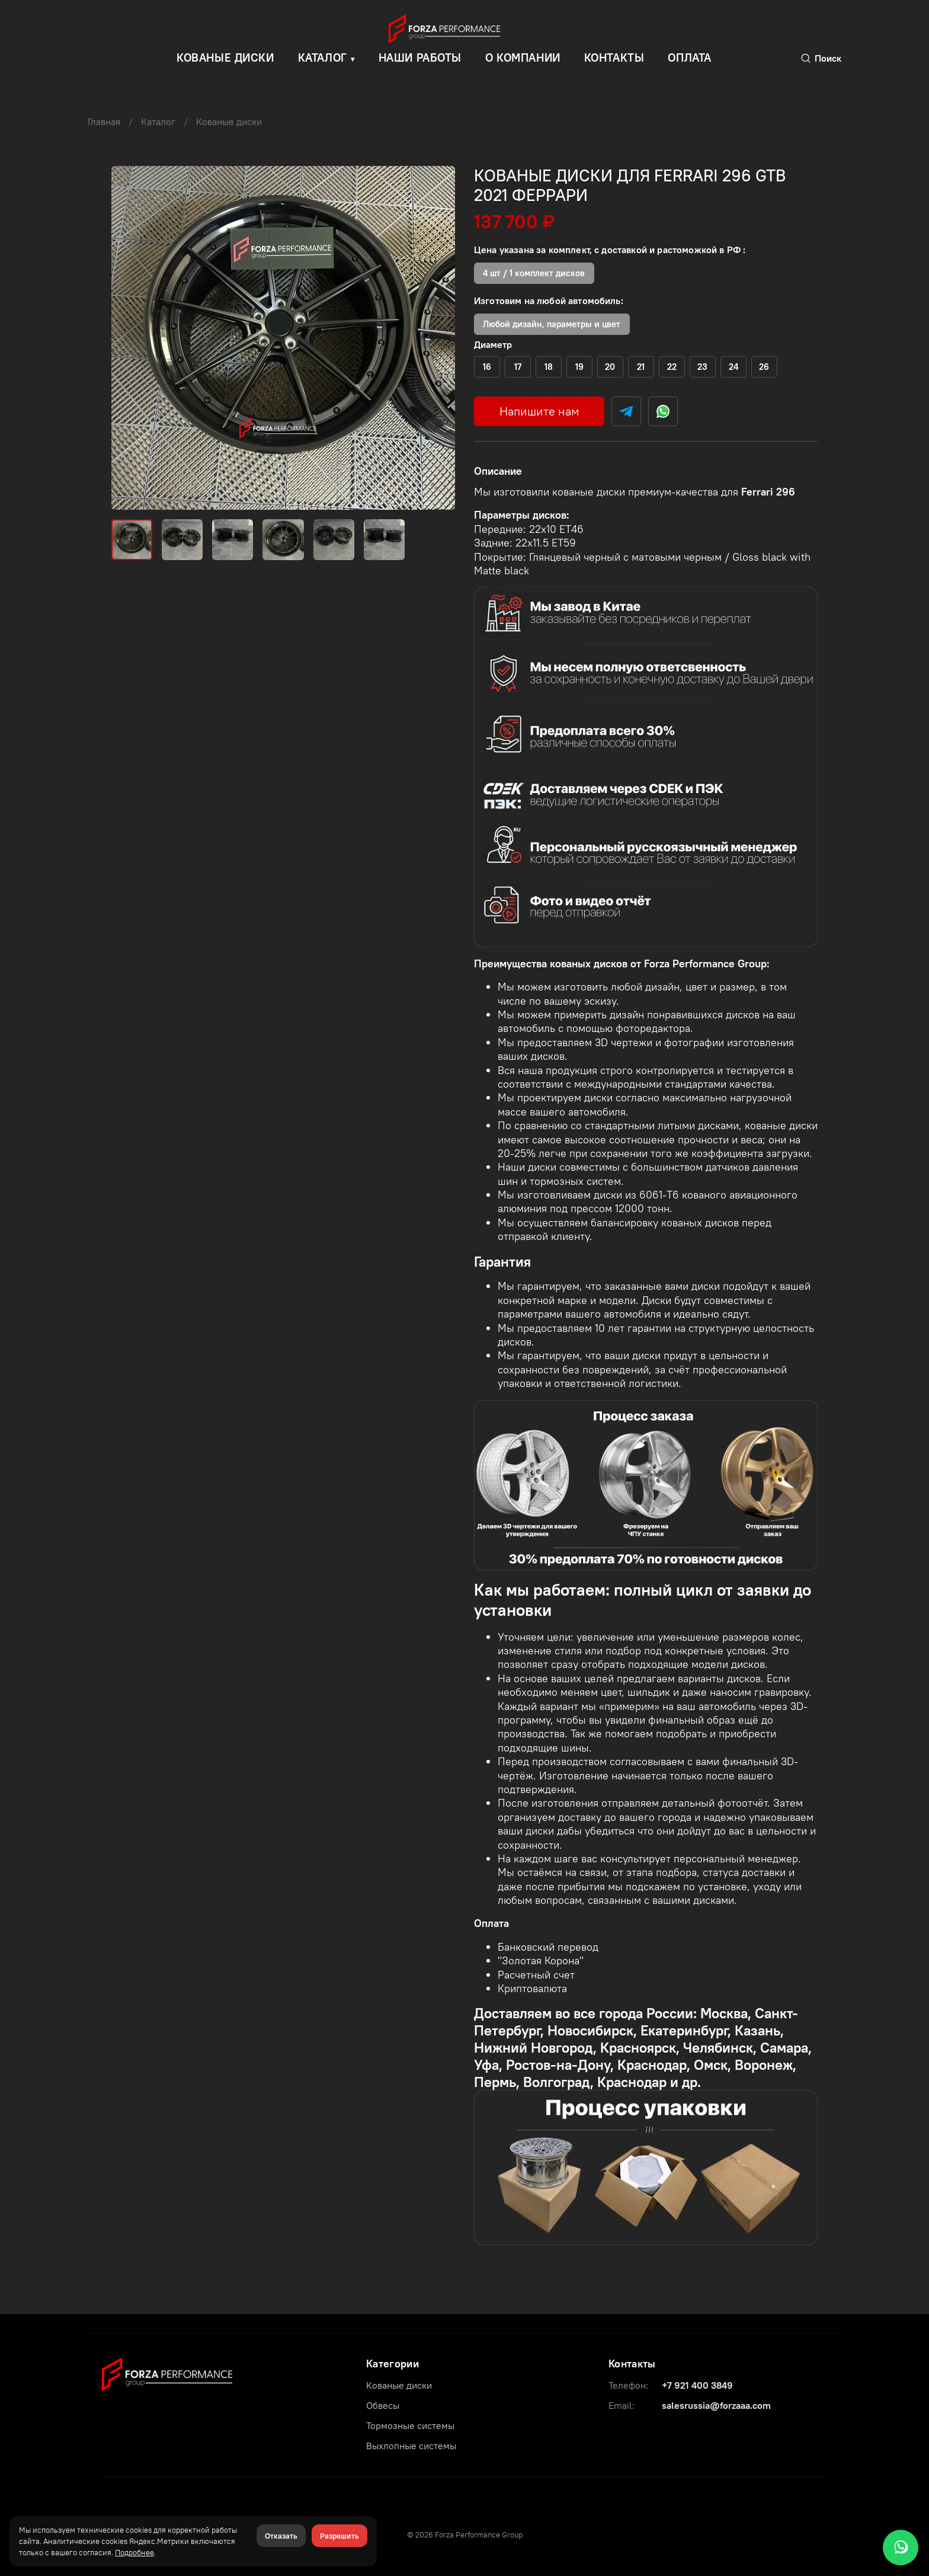 This screenshot has width=929, height=2576. What do you see at coordinates (410, 2425) in the screenshot?
I see `Тормозные системы` at bounding box center [410, 2425].